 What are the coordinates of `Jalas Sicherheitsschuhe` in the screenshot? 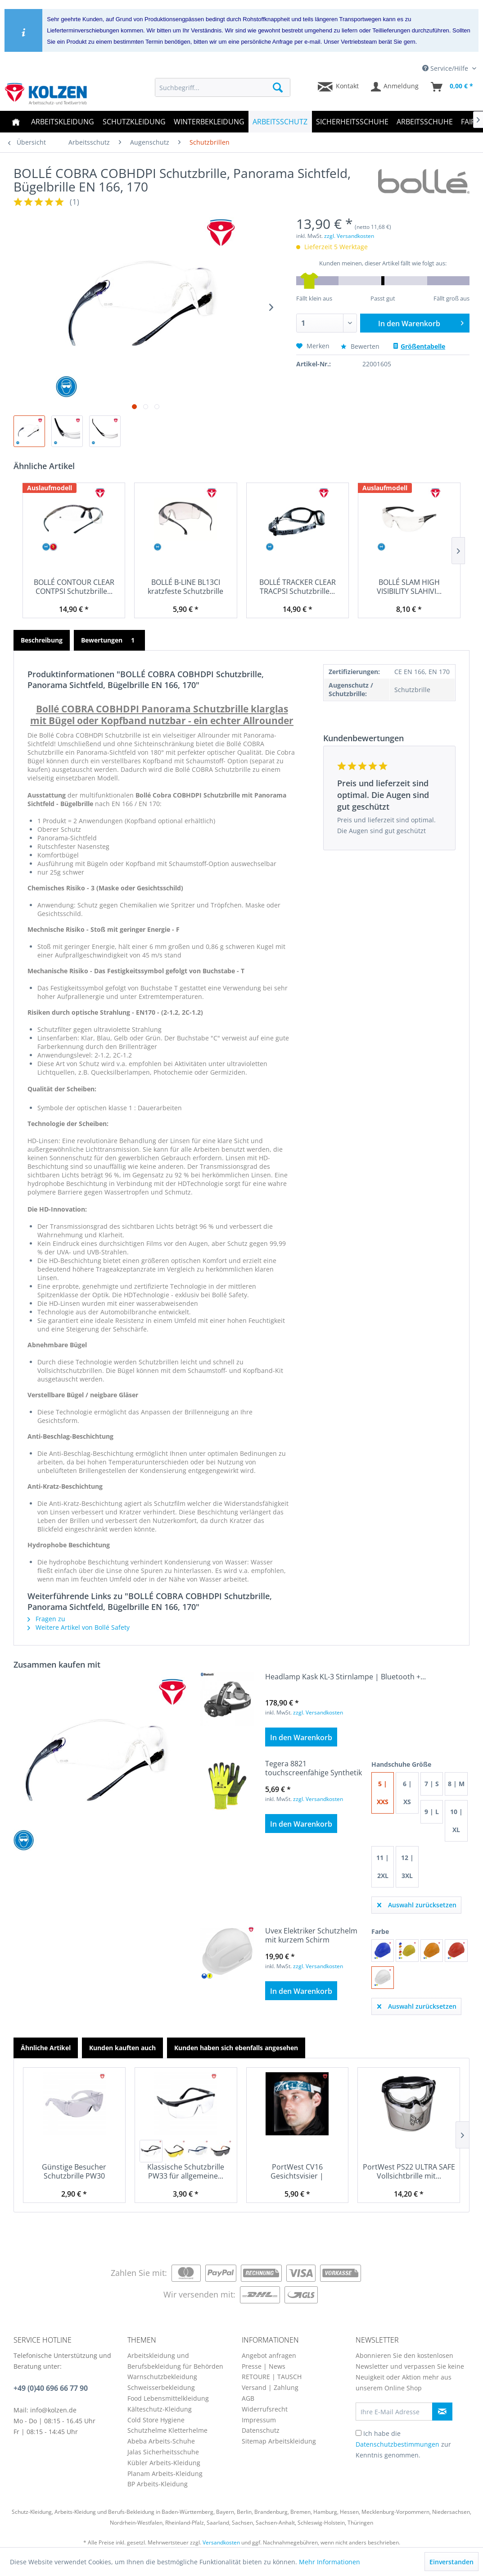 It's located at (163, 2452).